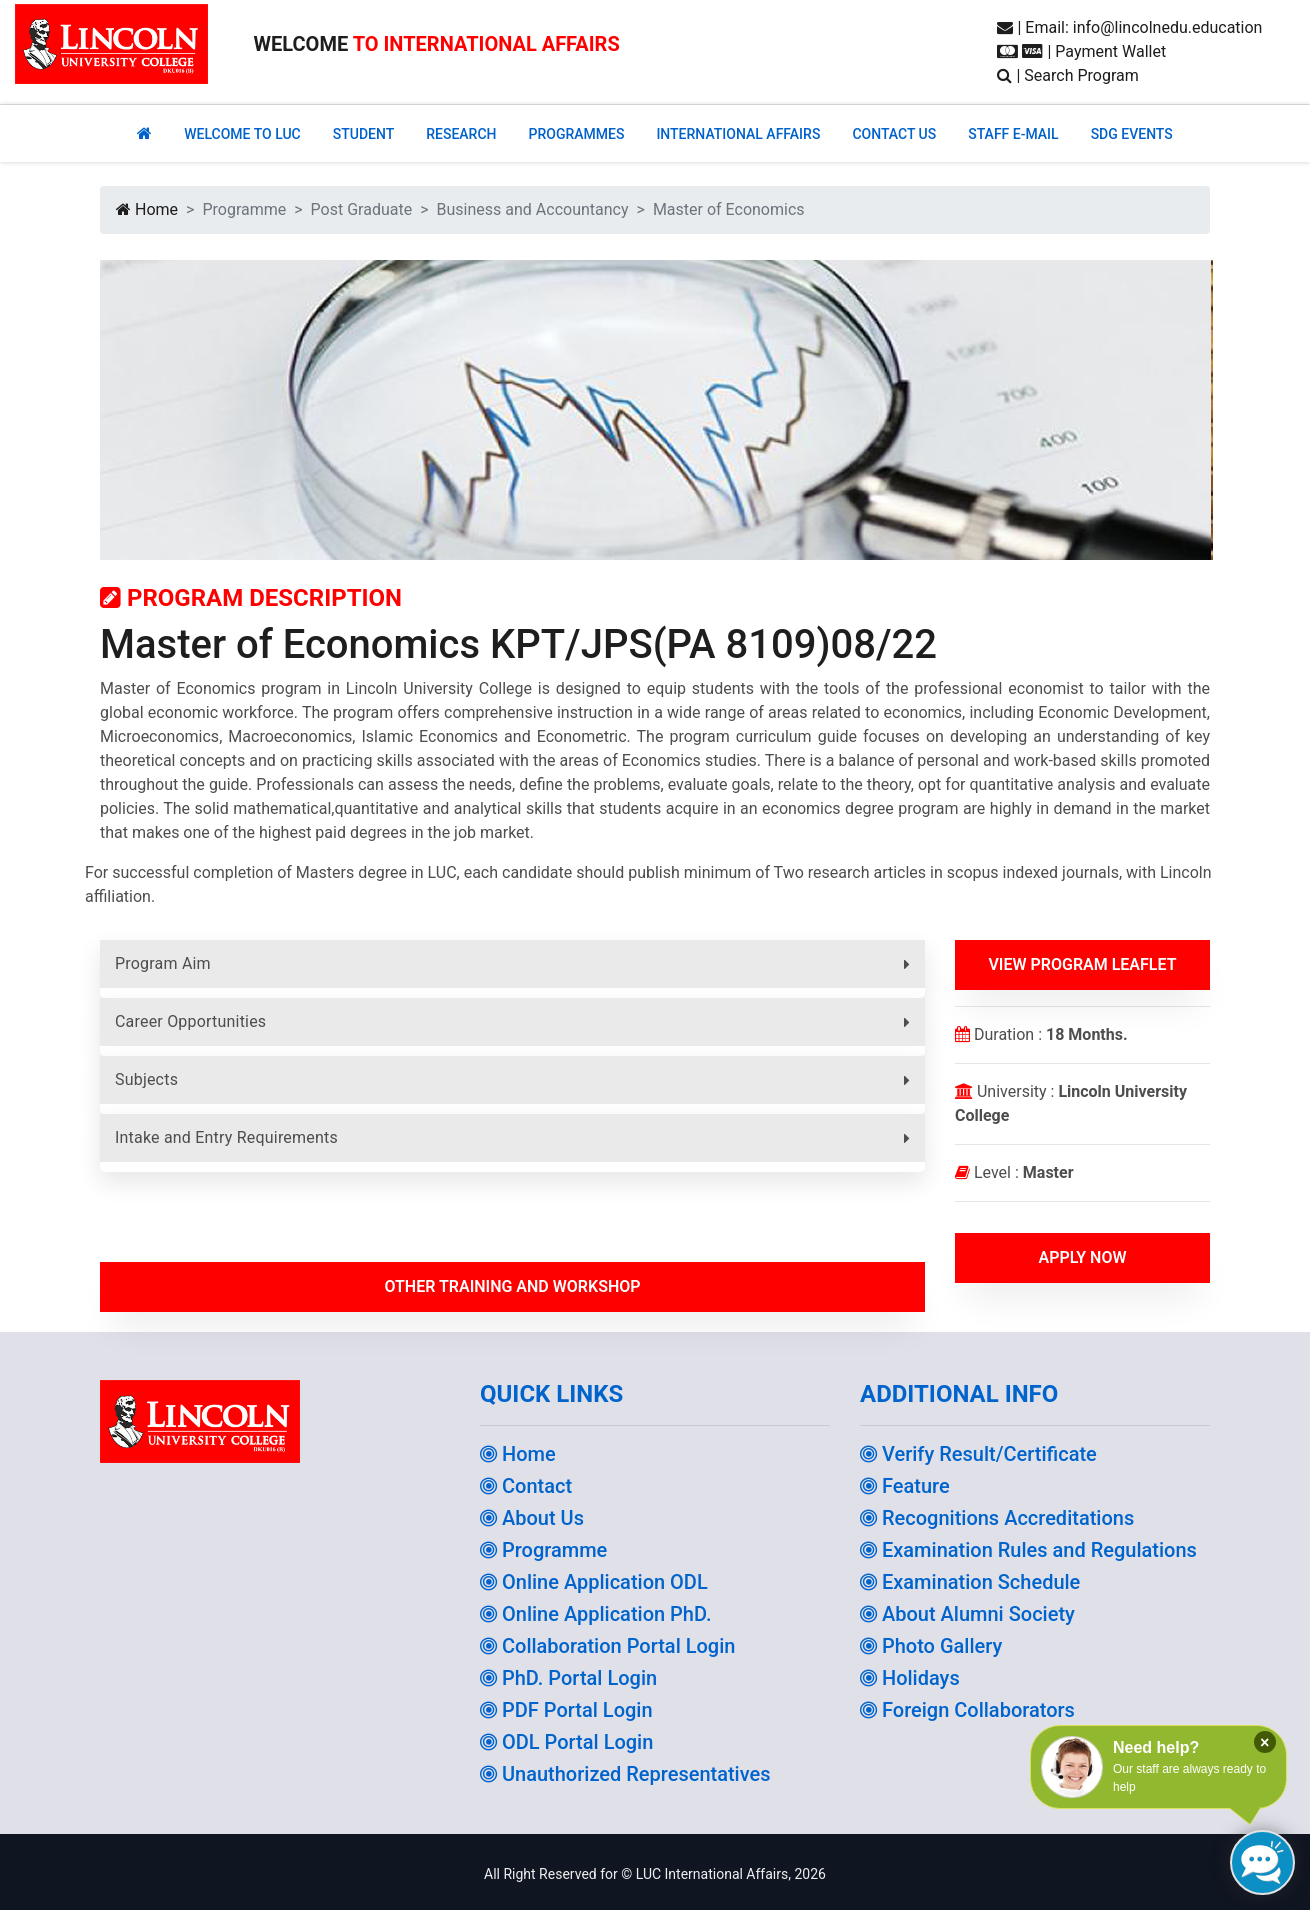 This screenshot has height=1910, width=1310. I want to click on Contact, so click(526, 1486).